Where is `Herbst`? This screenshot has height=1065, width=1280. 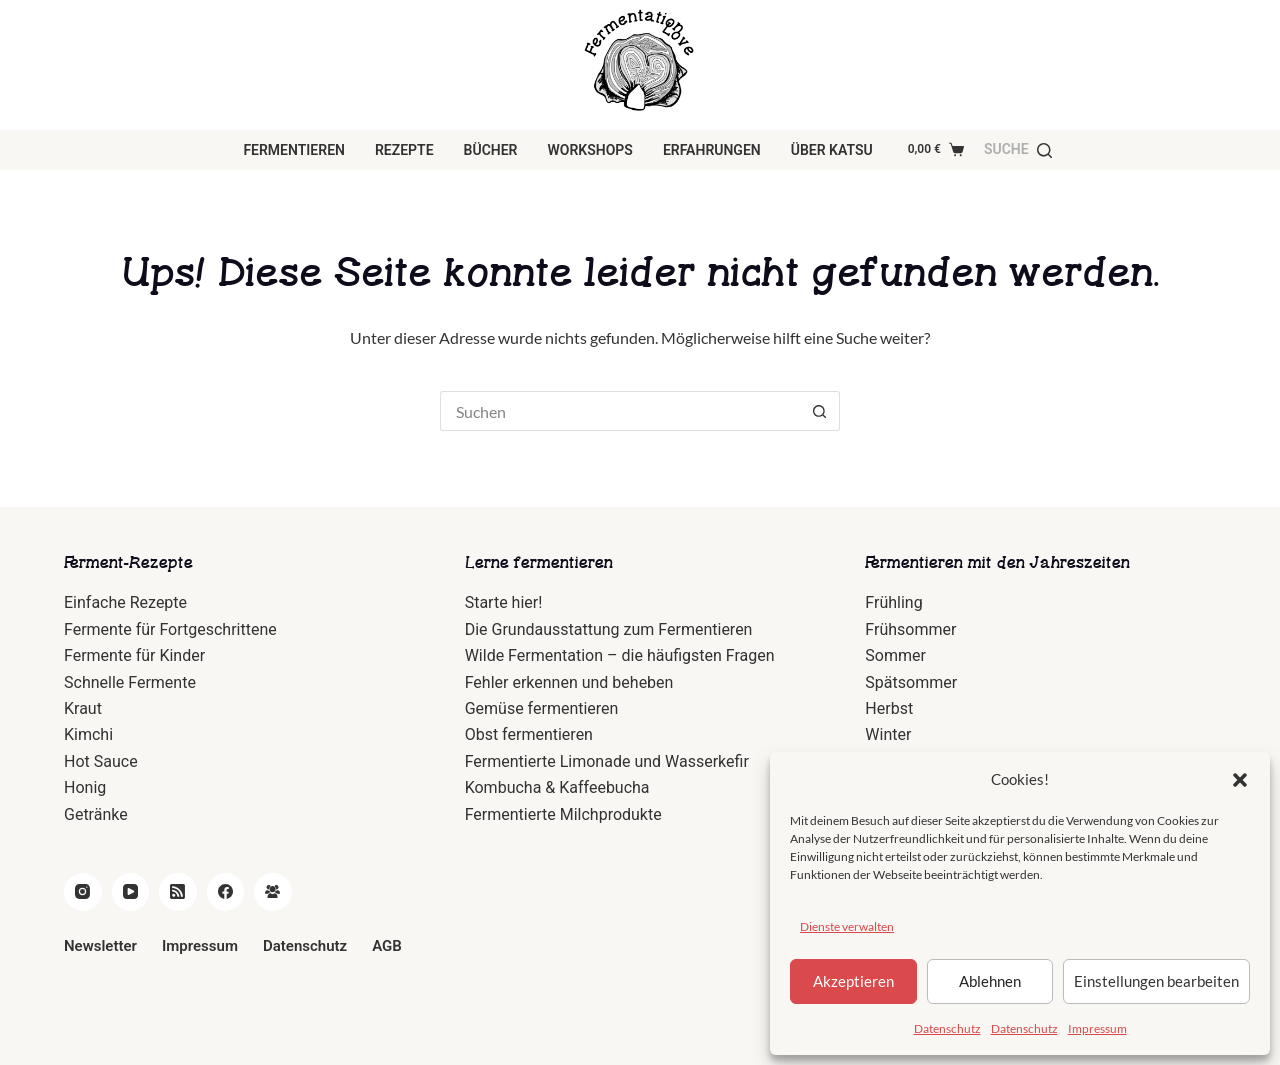
Herbst is located at coordinates (889, 708).